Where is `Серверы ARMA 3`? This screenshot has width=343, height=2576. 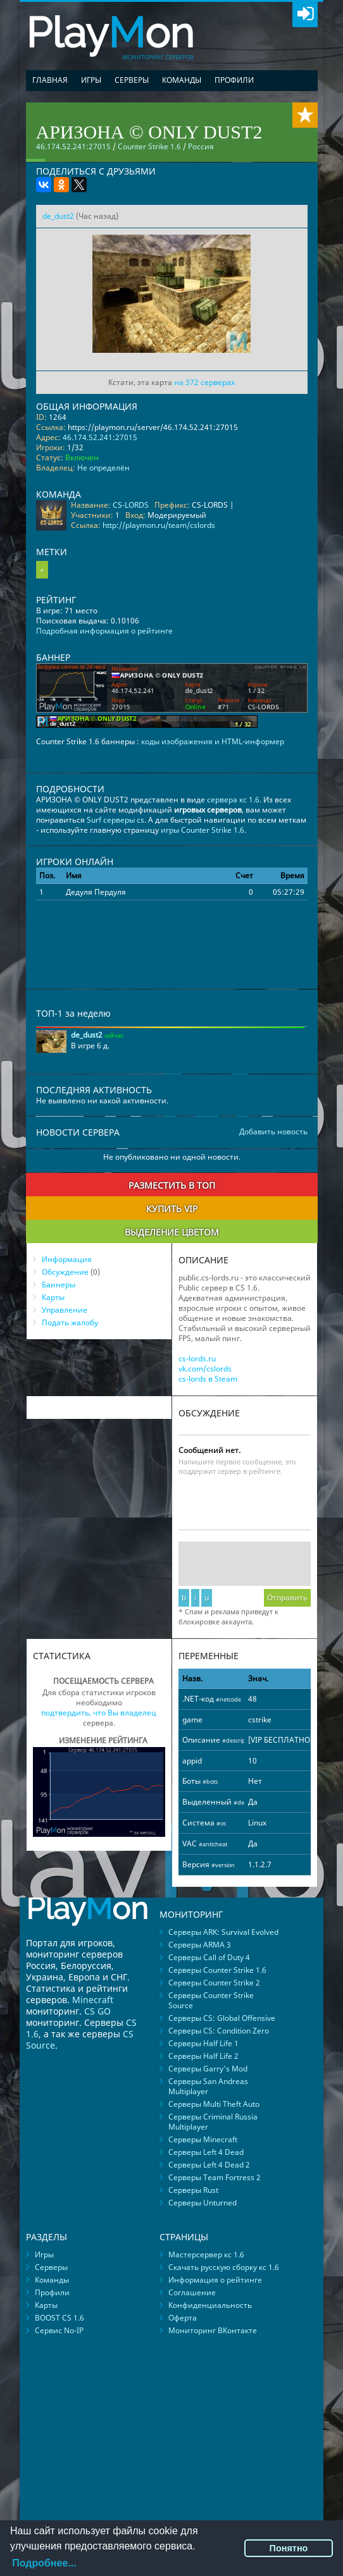 Серверы ARMA 3 is located at coordinates (199, 1944).